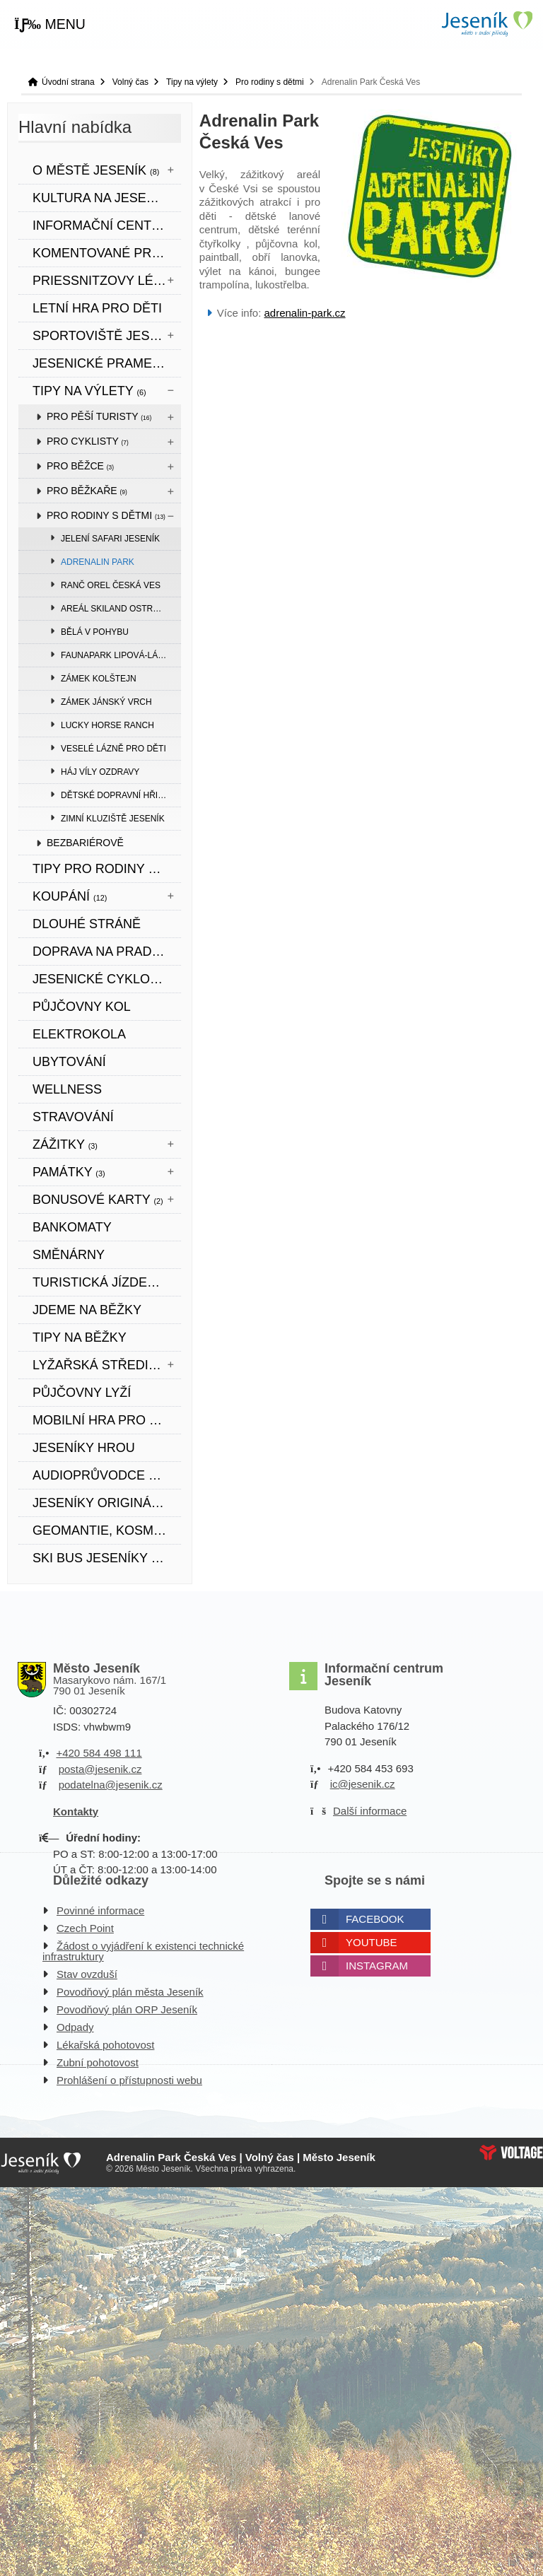 This screenshot has height=2576, width=543. Describe the element at coordinates (87, 1974) in the screenshot. I see `Stav ovzduší` at that location.